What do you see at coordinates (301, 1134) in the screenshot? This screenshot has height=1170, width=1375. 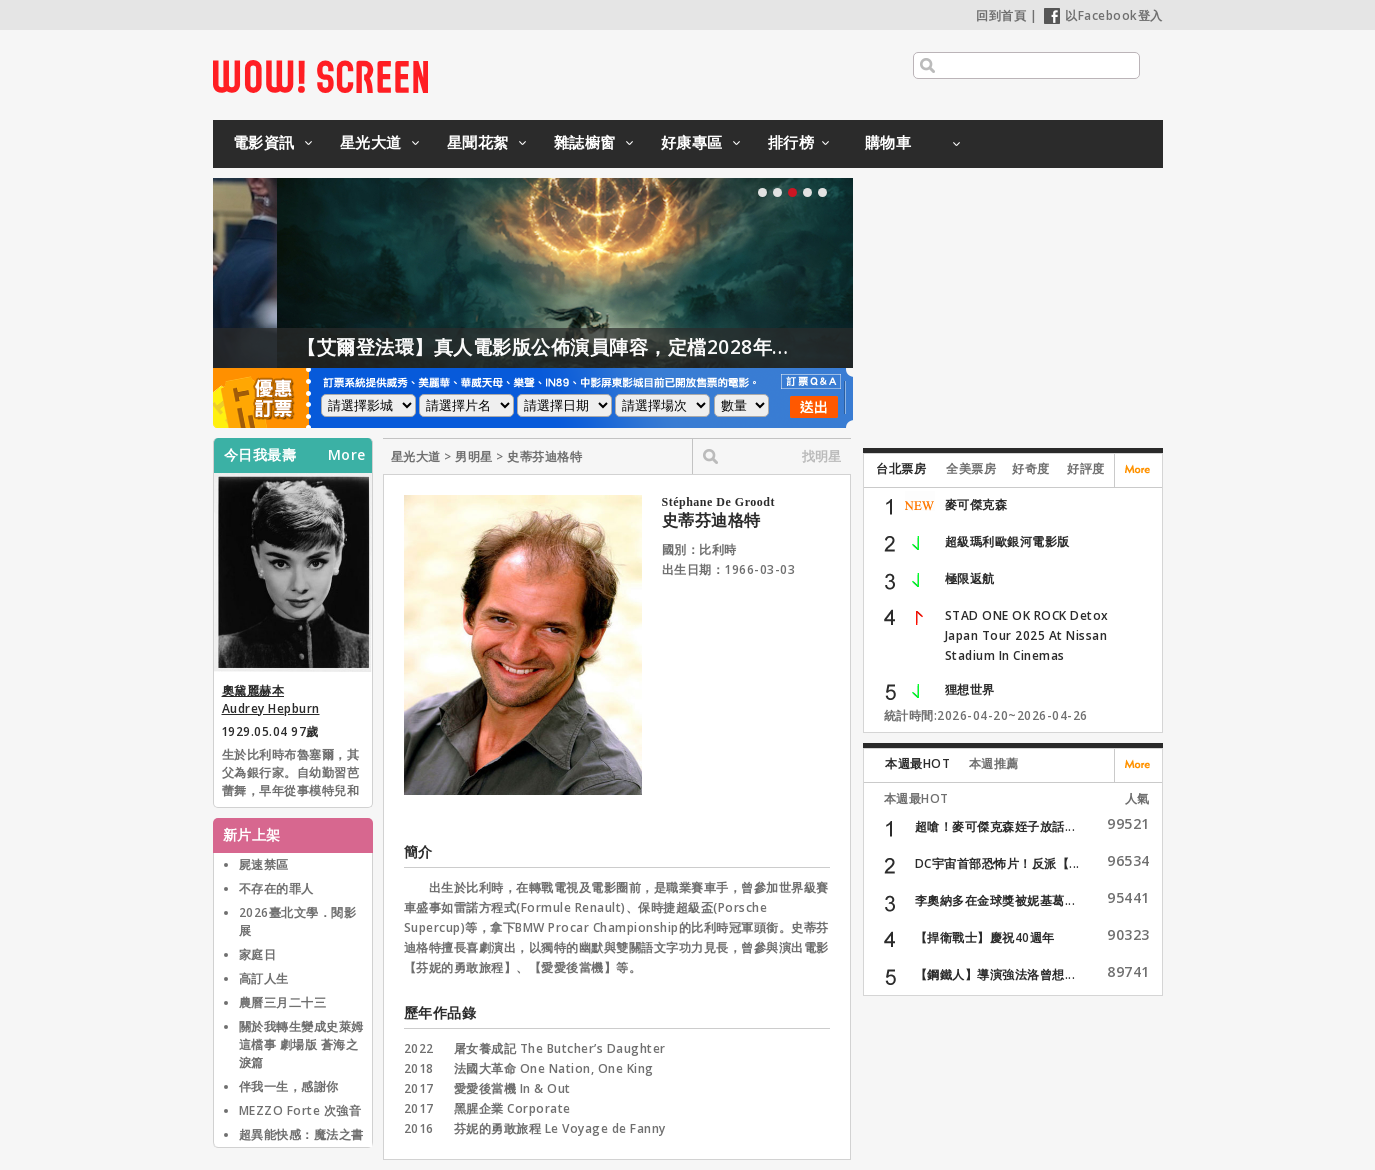 I see `超異能快感：魔法之書` at bounding box center [301, 1134].